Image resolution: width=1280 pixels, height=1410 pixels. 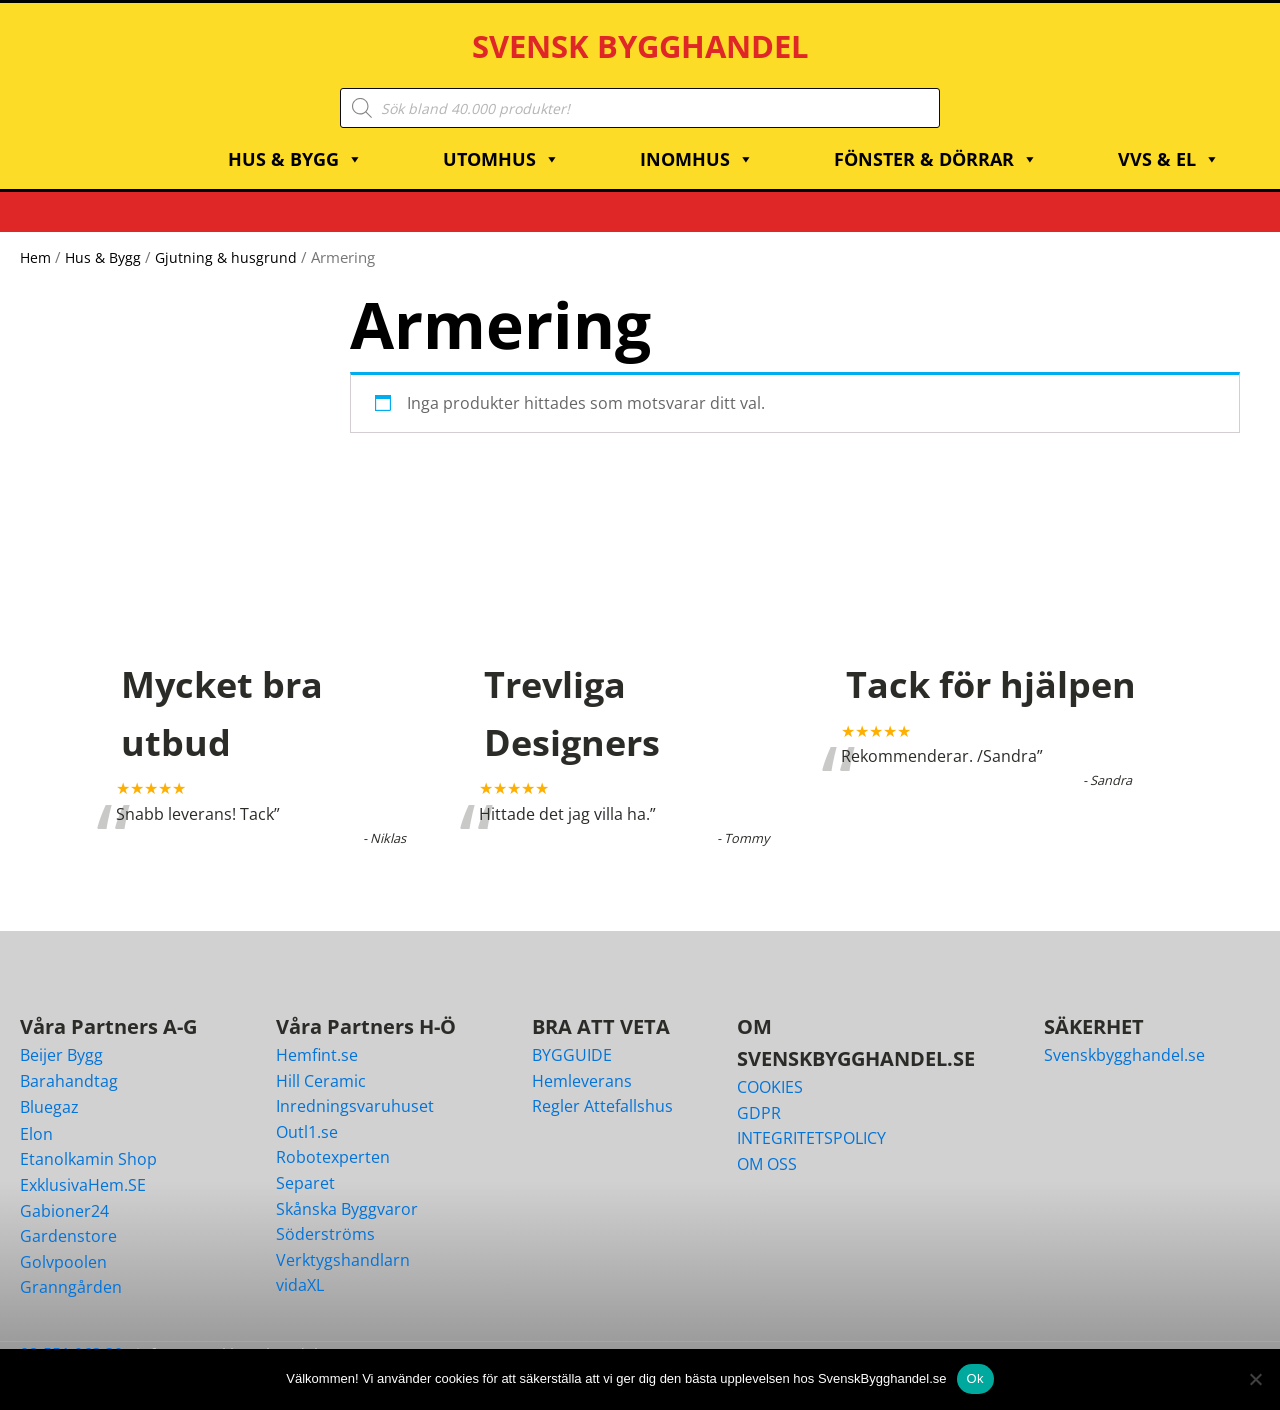 What do you see at coordinates (767, 1143) in the screenshot?
I see `OM OSS` at bounding box center [767, 1143].